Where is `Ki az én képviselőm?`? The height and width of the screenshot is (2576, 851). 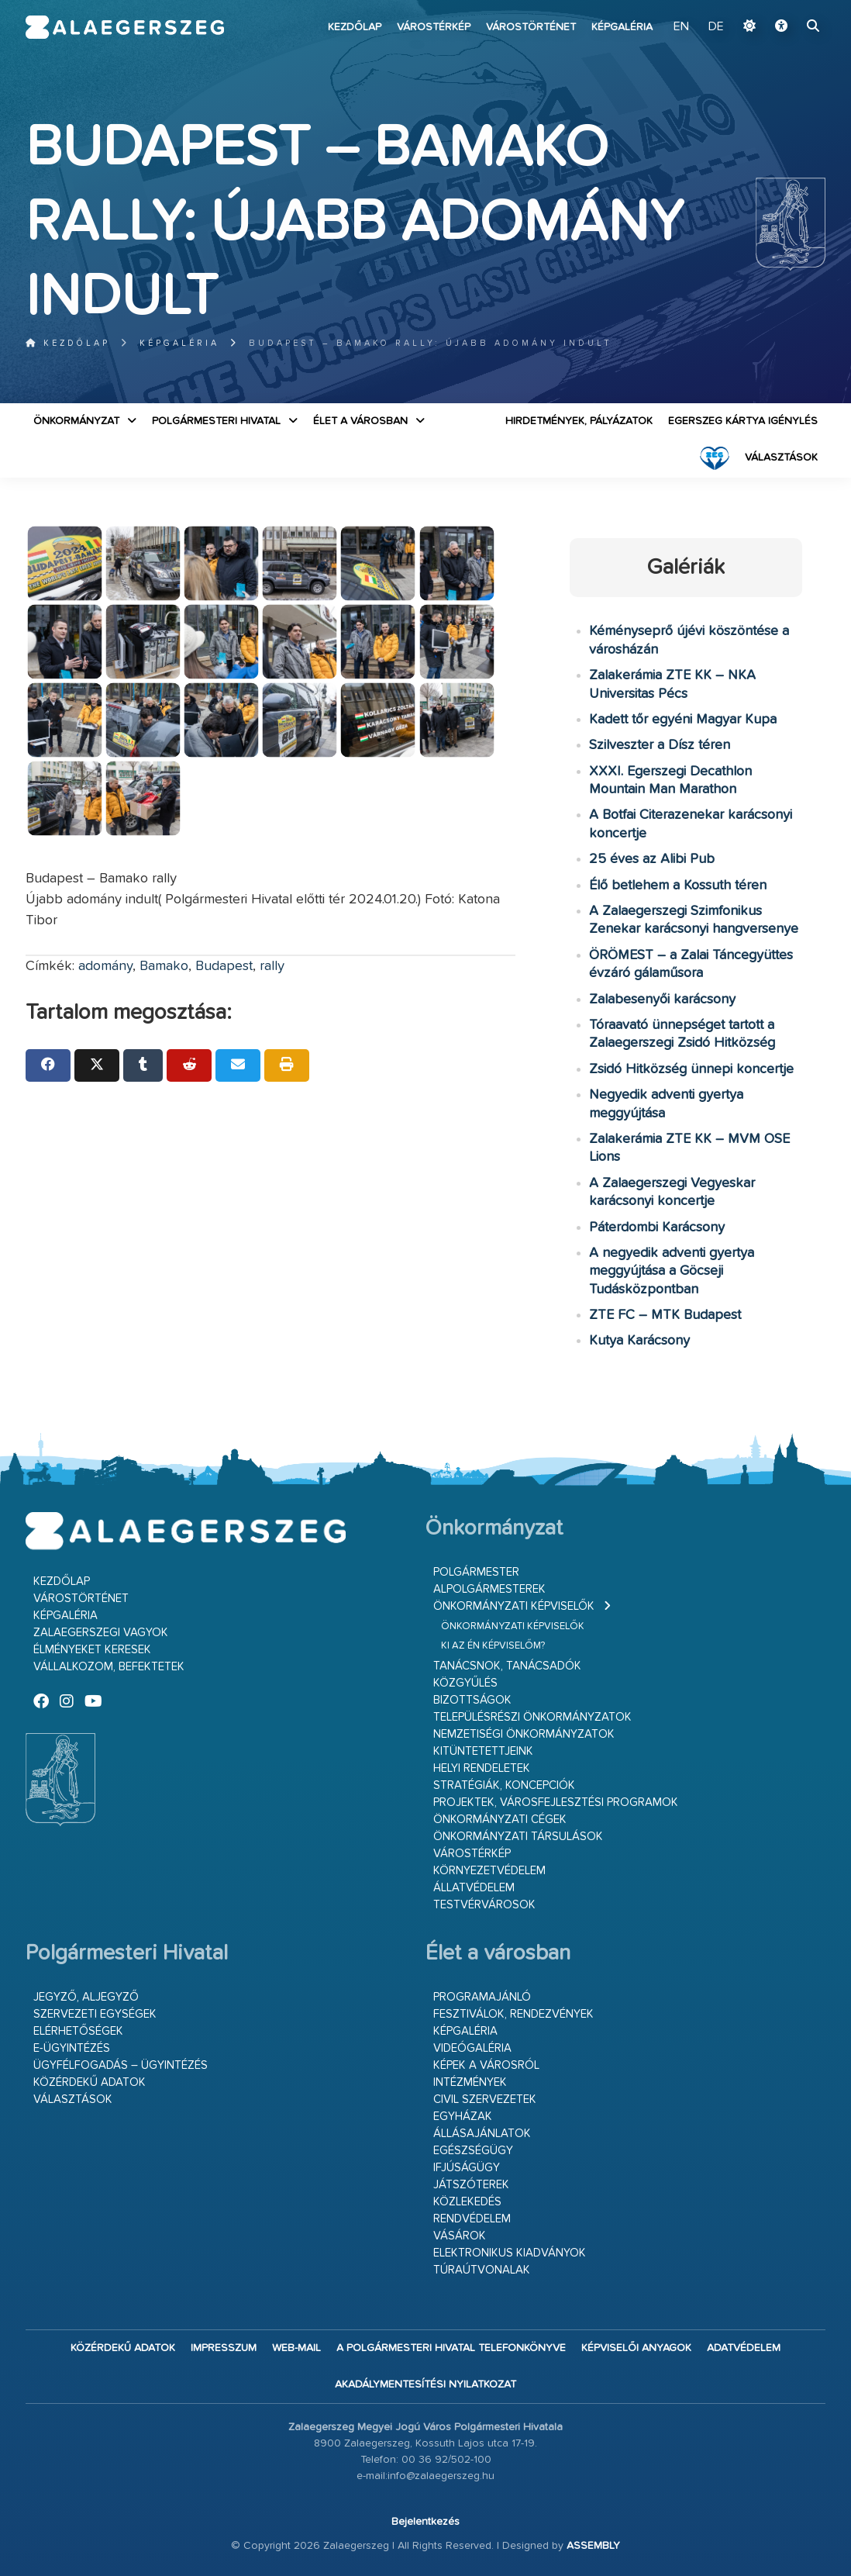 Ki az én képviselőm? is located at coordinates (493, 1646).